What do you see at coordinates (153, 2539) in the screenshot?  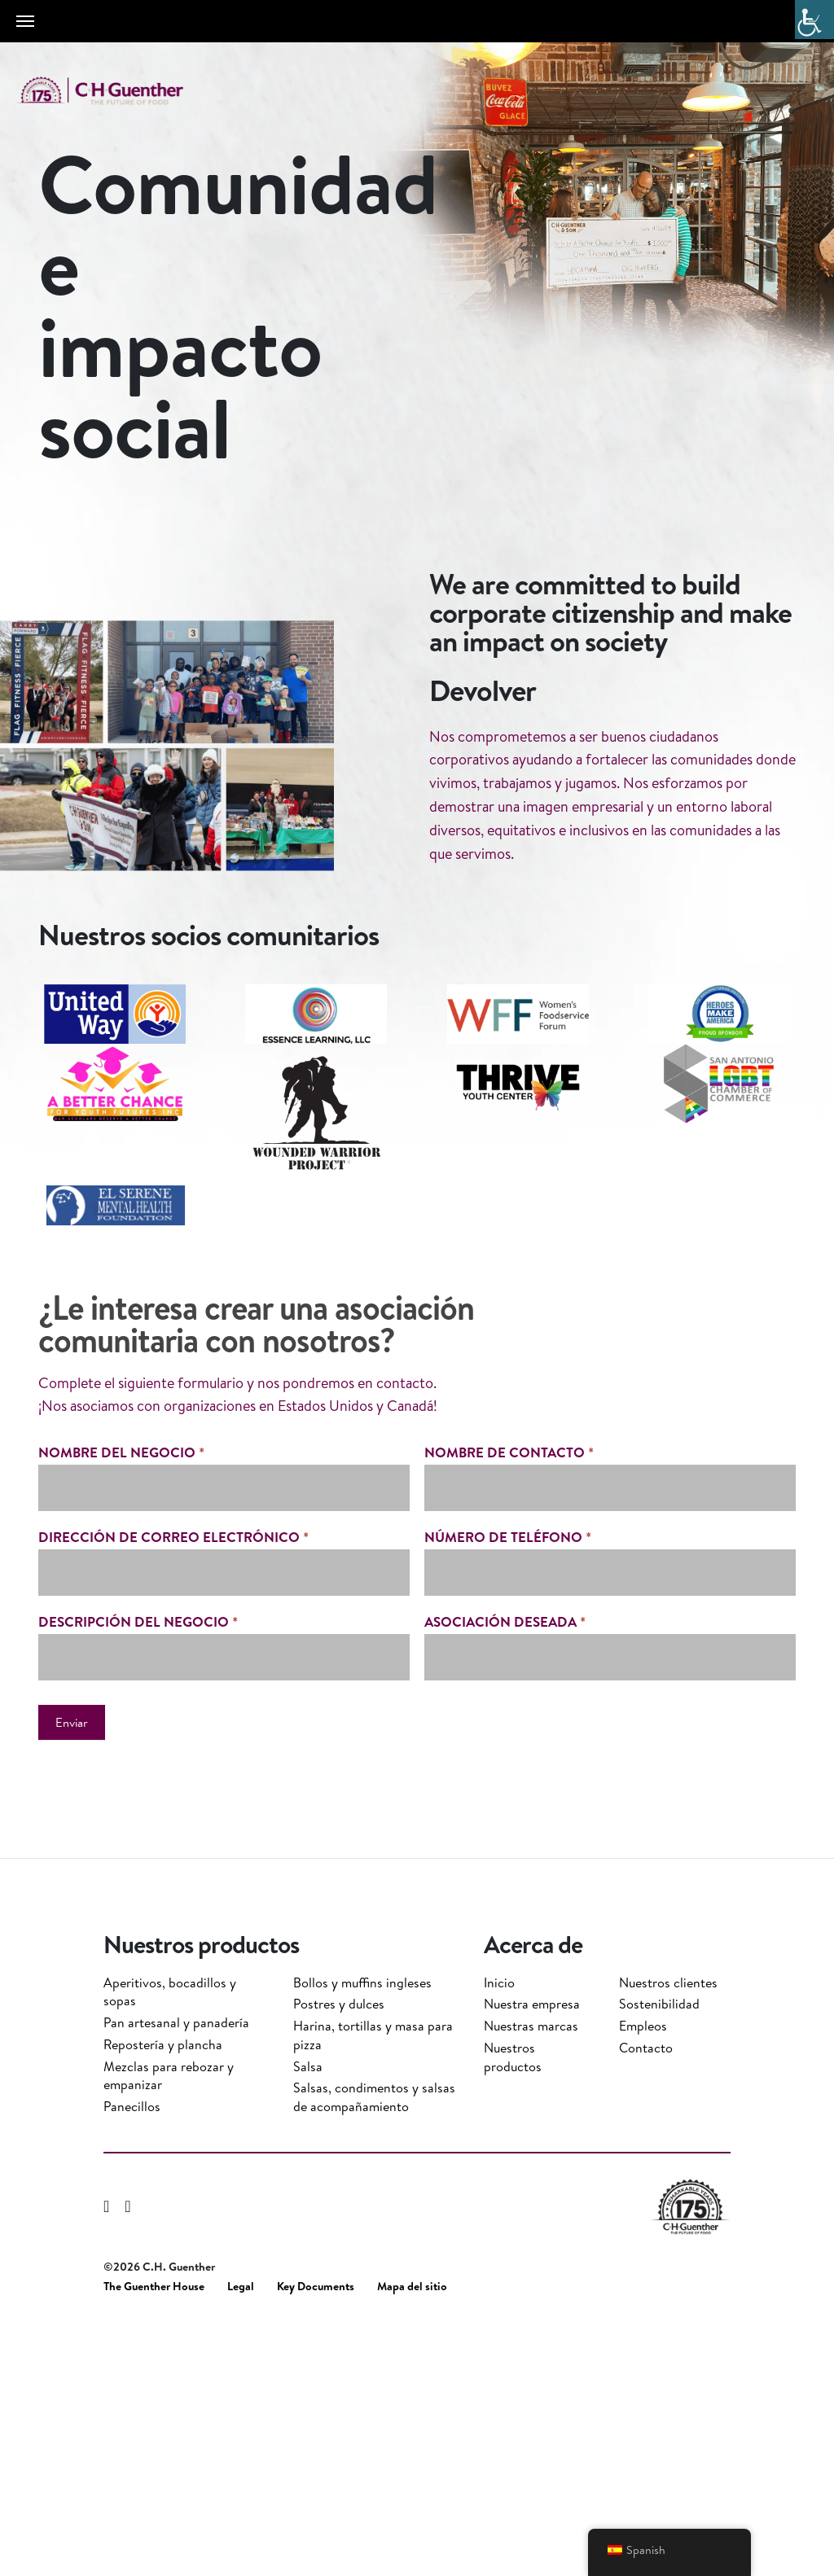 I see `The Guenther House` at bounding box center [153, 2539].